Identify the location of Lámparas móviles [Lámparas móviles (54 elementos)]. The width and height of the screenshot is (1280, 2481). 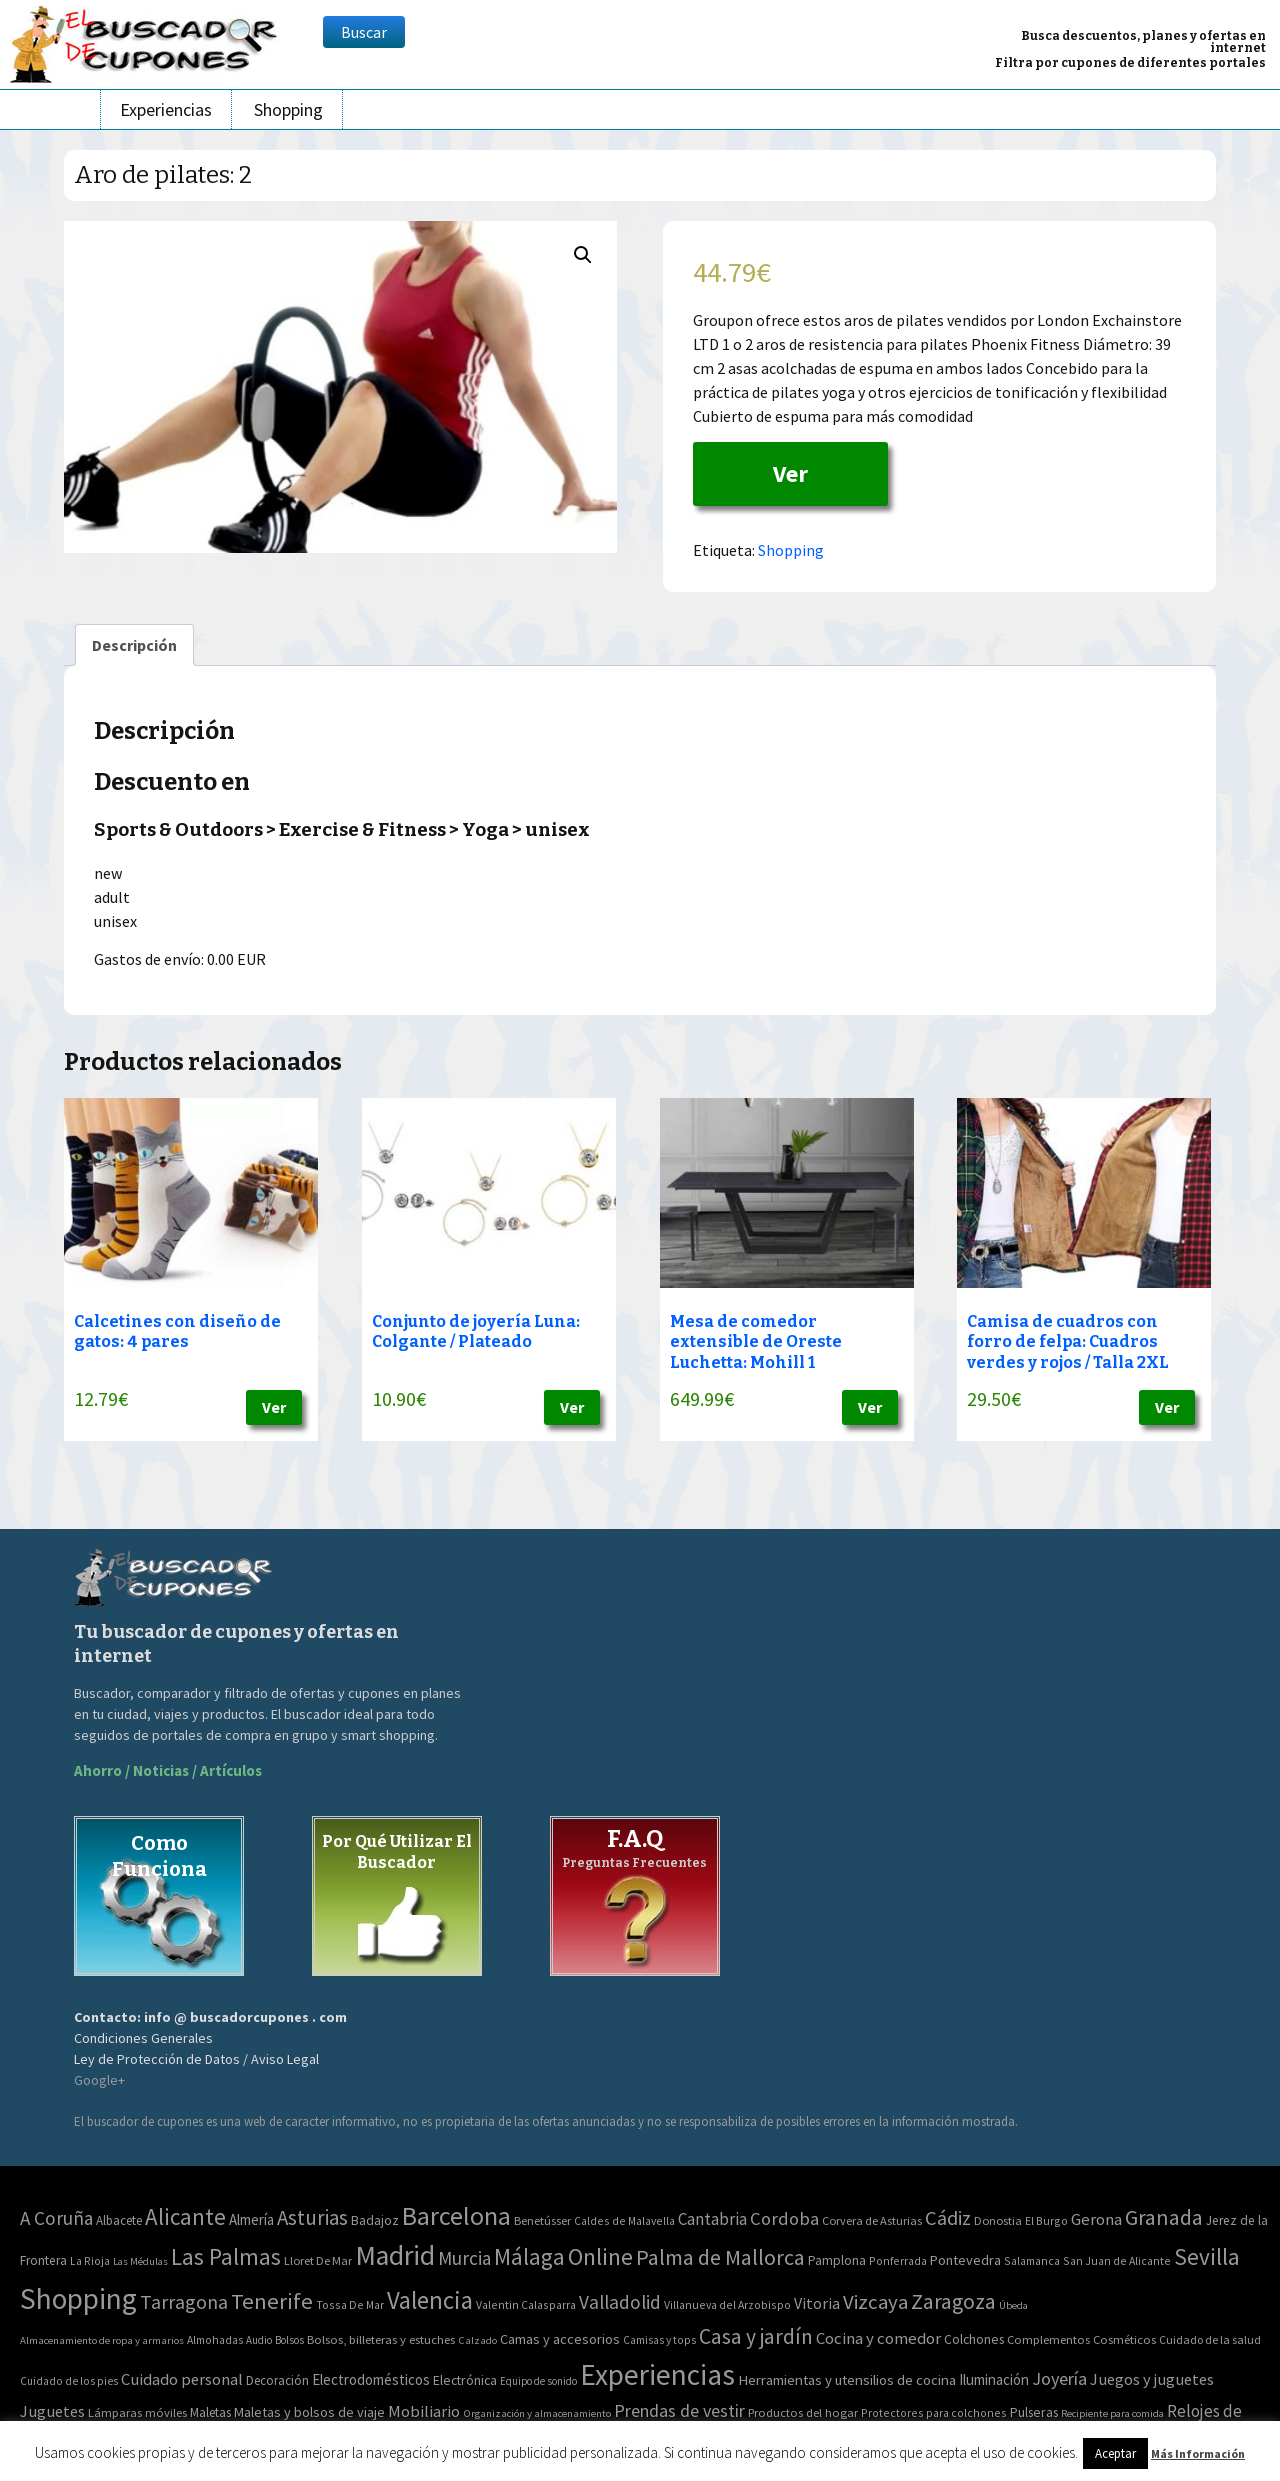
(137, 2412).